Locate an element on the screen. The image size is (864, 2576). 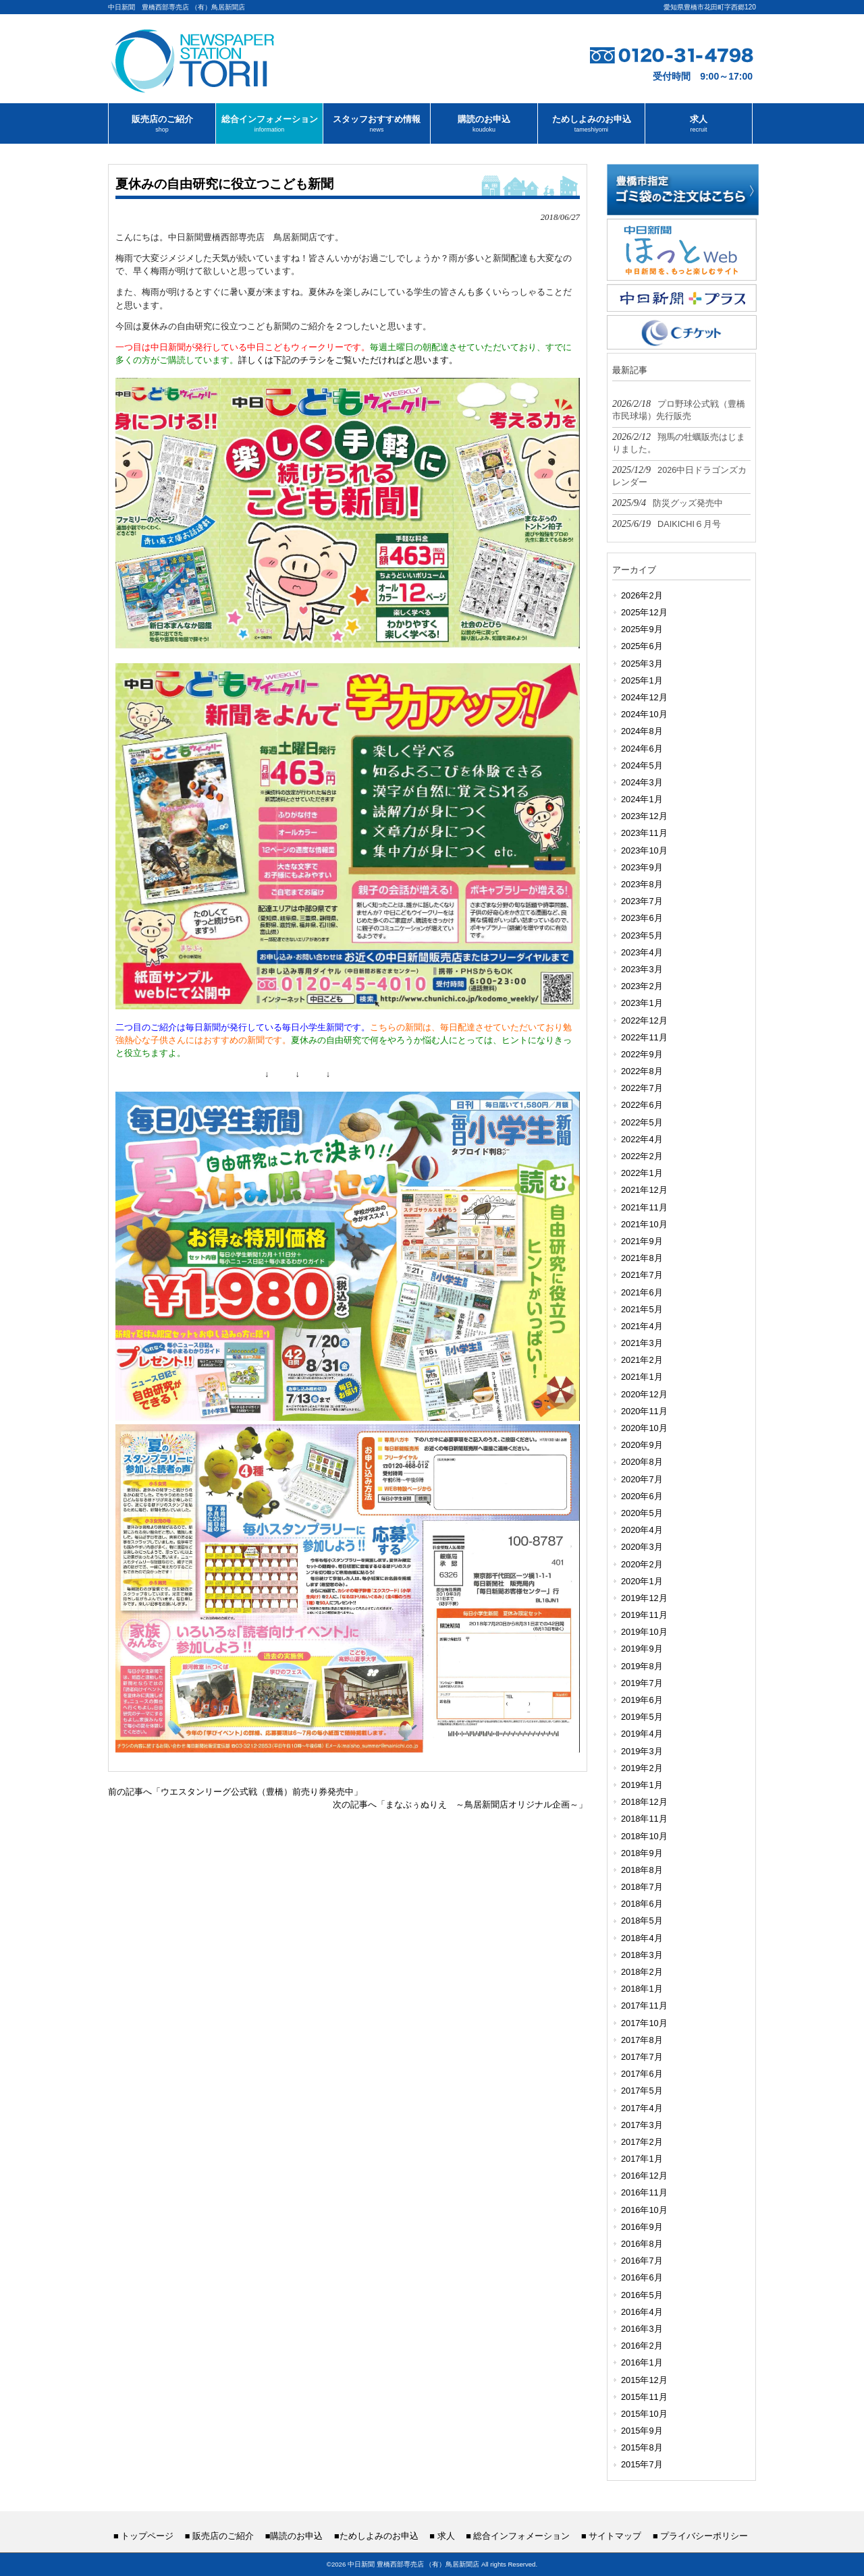
2019年5月 is located at coordinates (642, 1717).